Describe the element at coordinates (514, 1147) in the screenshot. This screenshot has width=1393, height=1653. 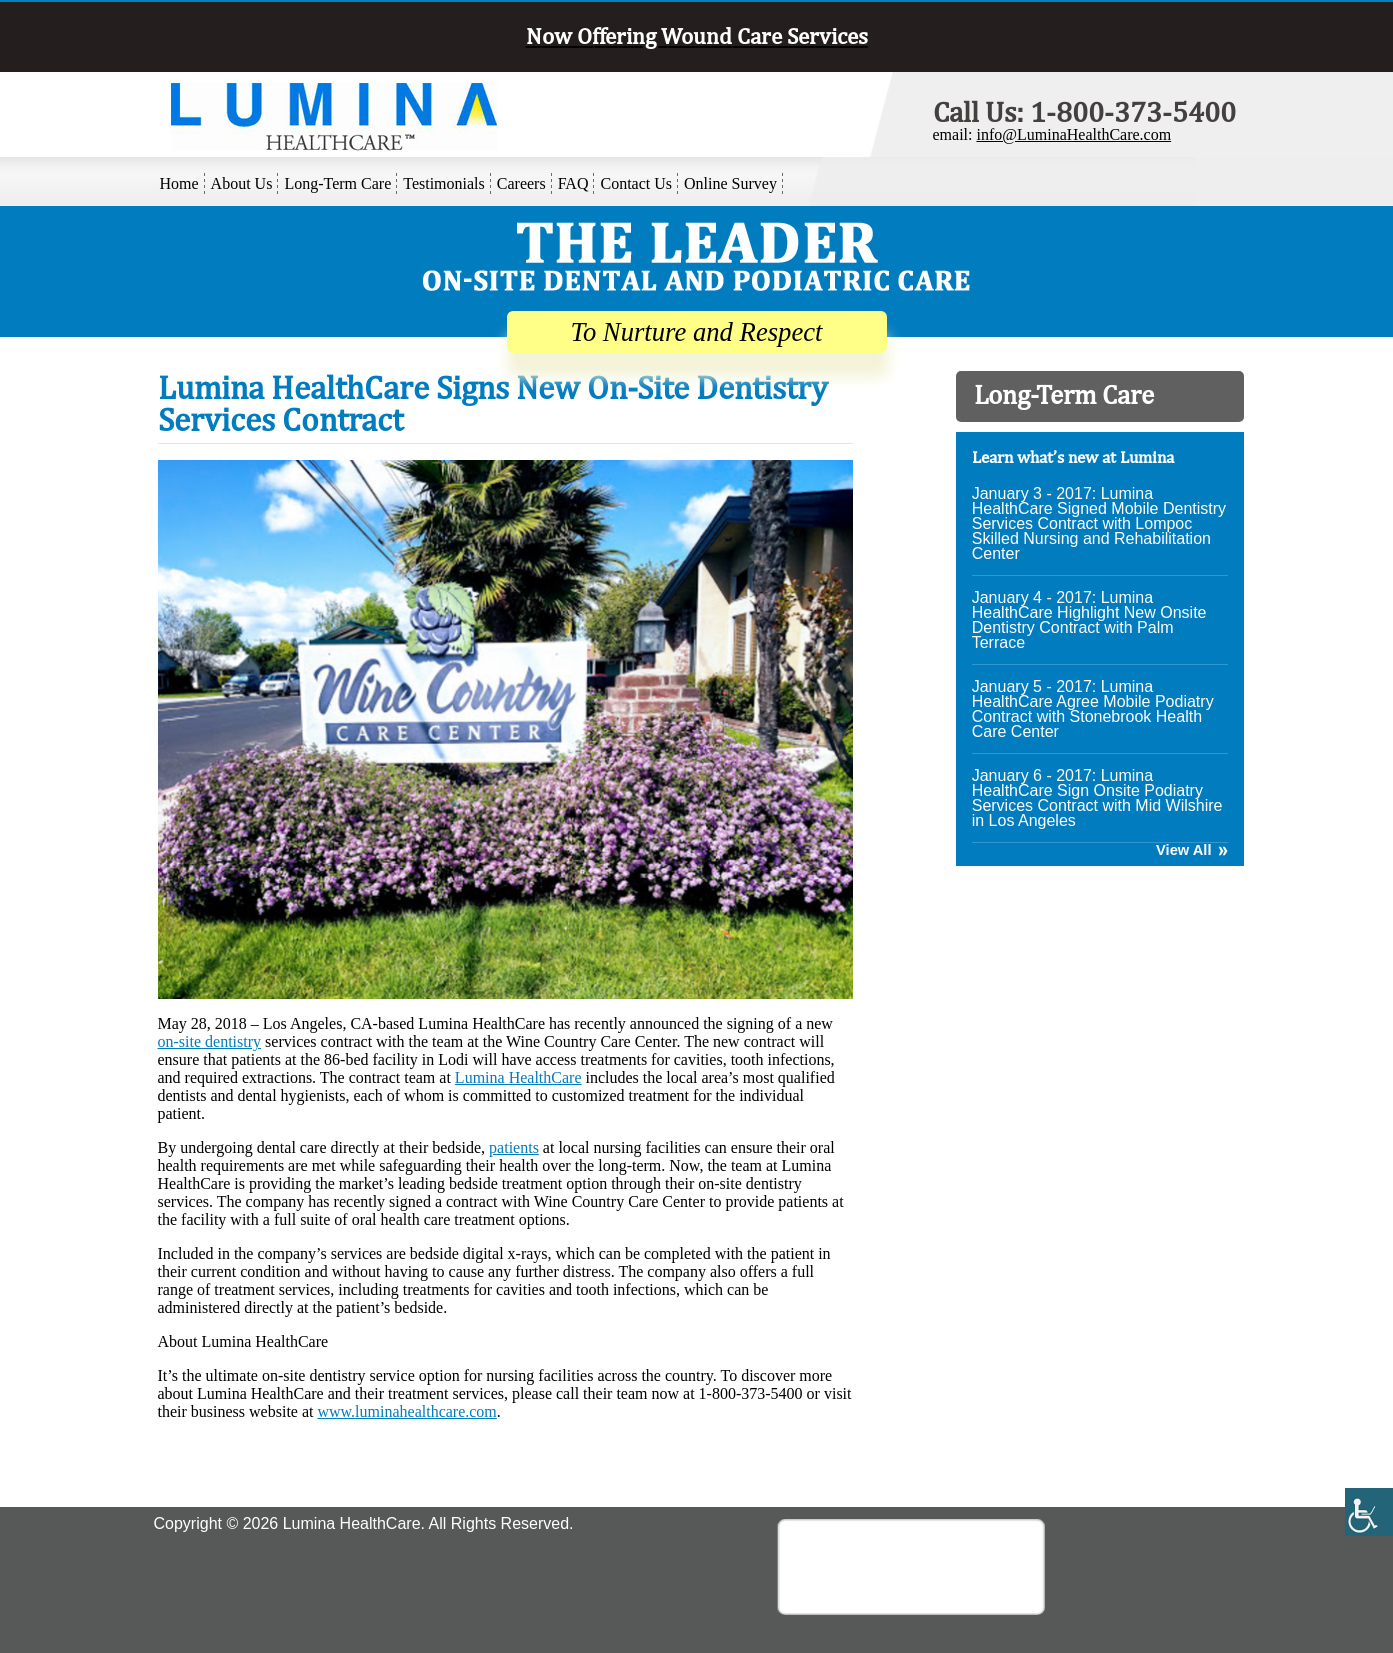
I see `patients` at that location.